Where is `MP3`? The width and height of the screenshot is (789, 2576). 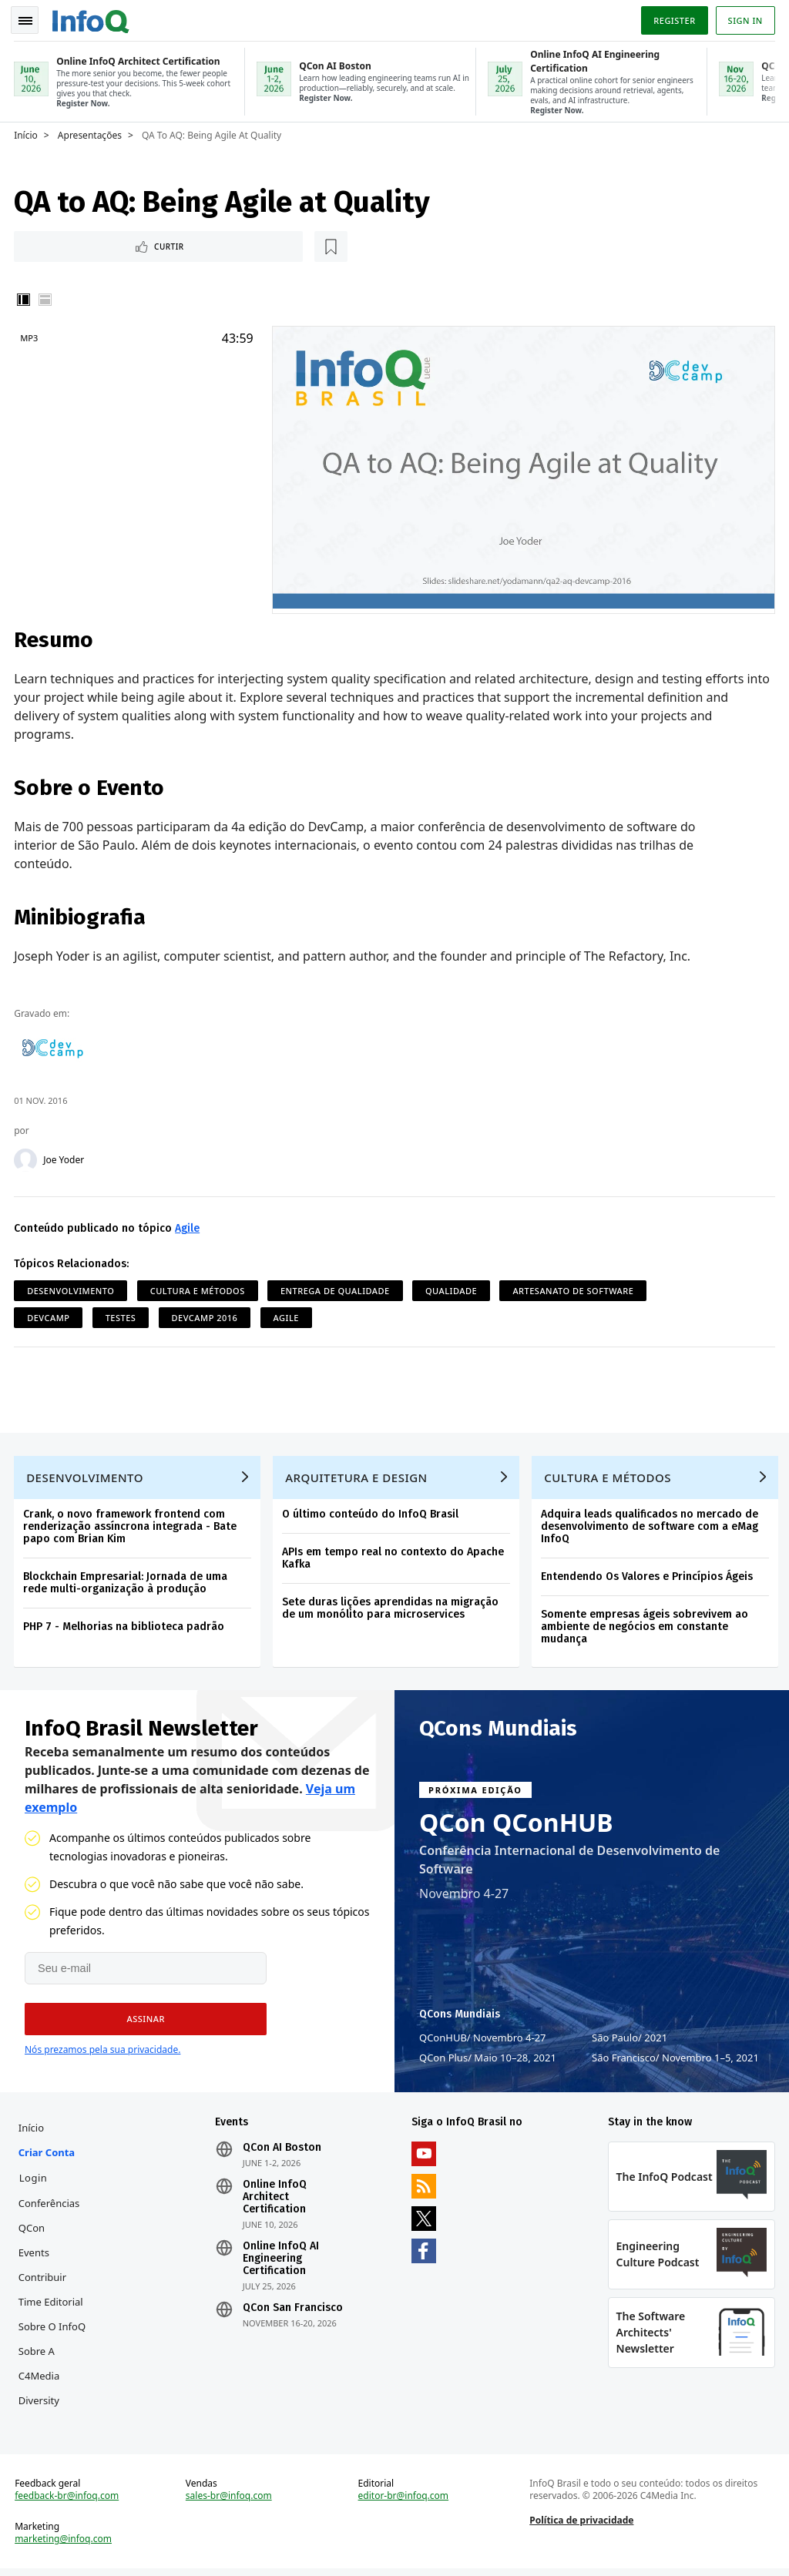
MP3 is located at coordinates (30, 336).